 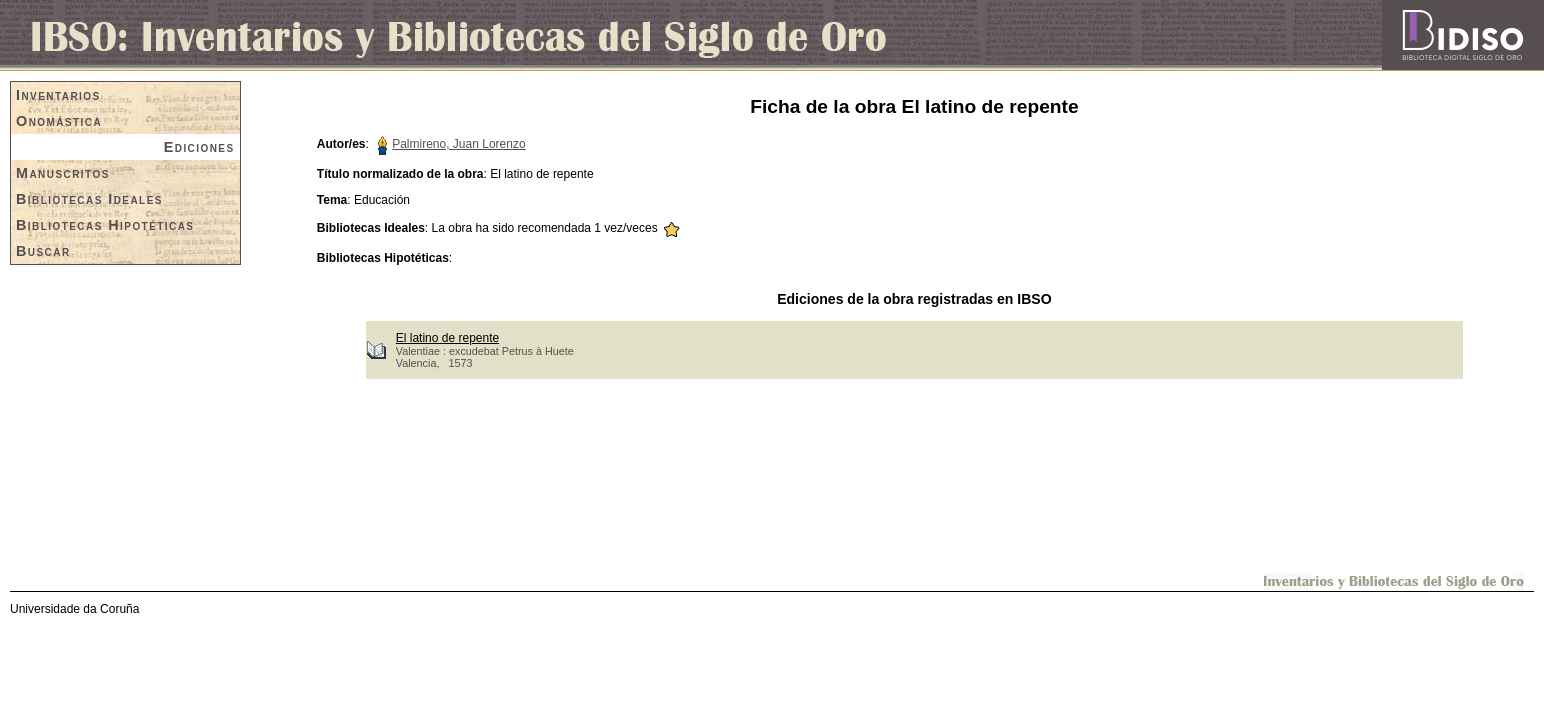 I want to click on Palmireno, Juan Lorenzo, so click(x=458, y=144).